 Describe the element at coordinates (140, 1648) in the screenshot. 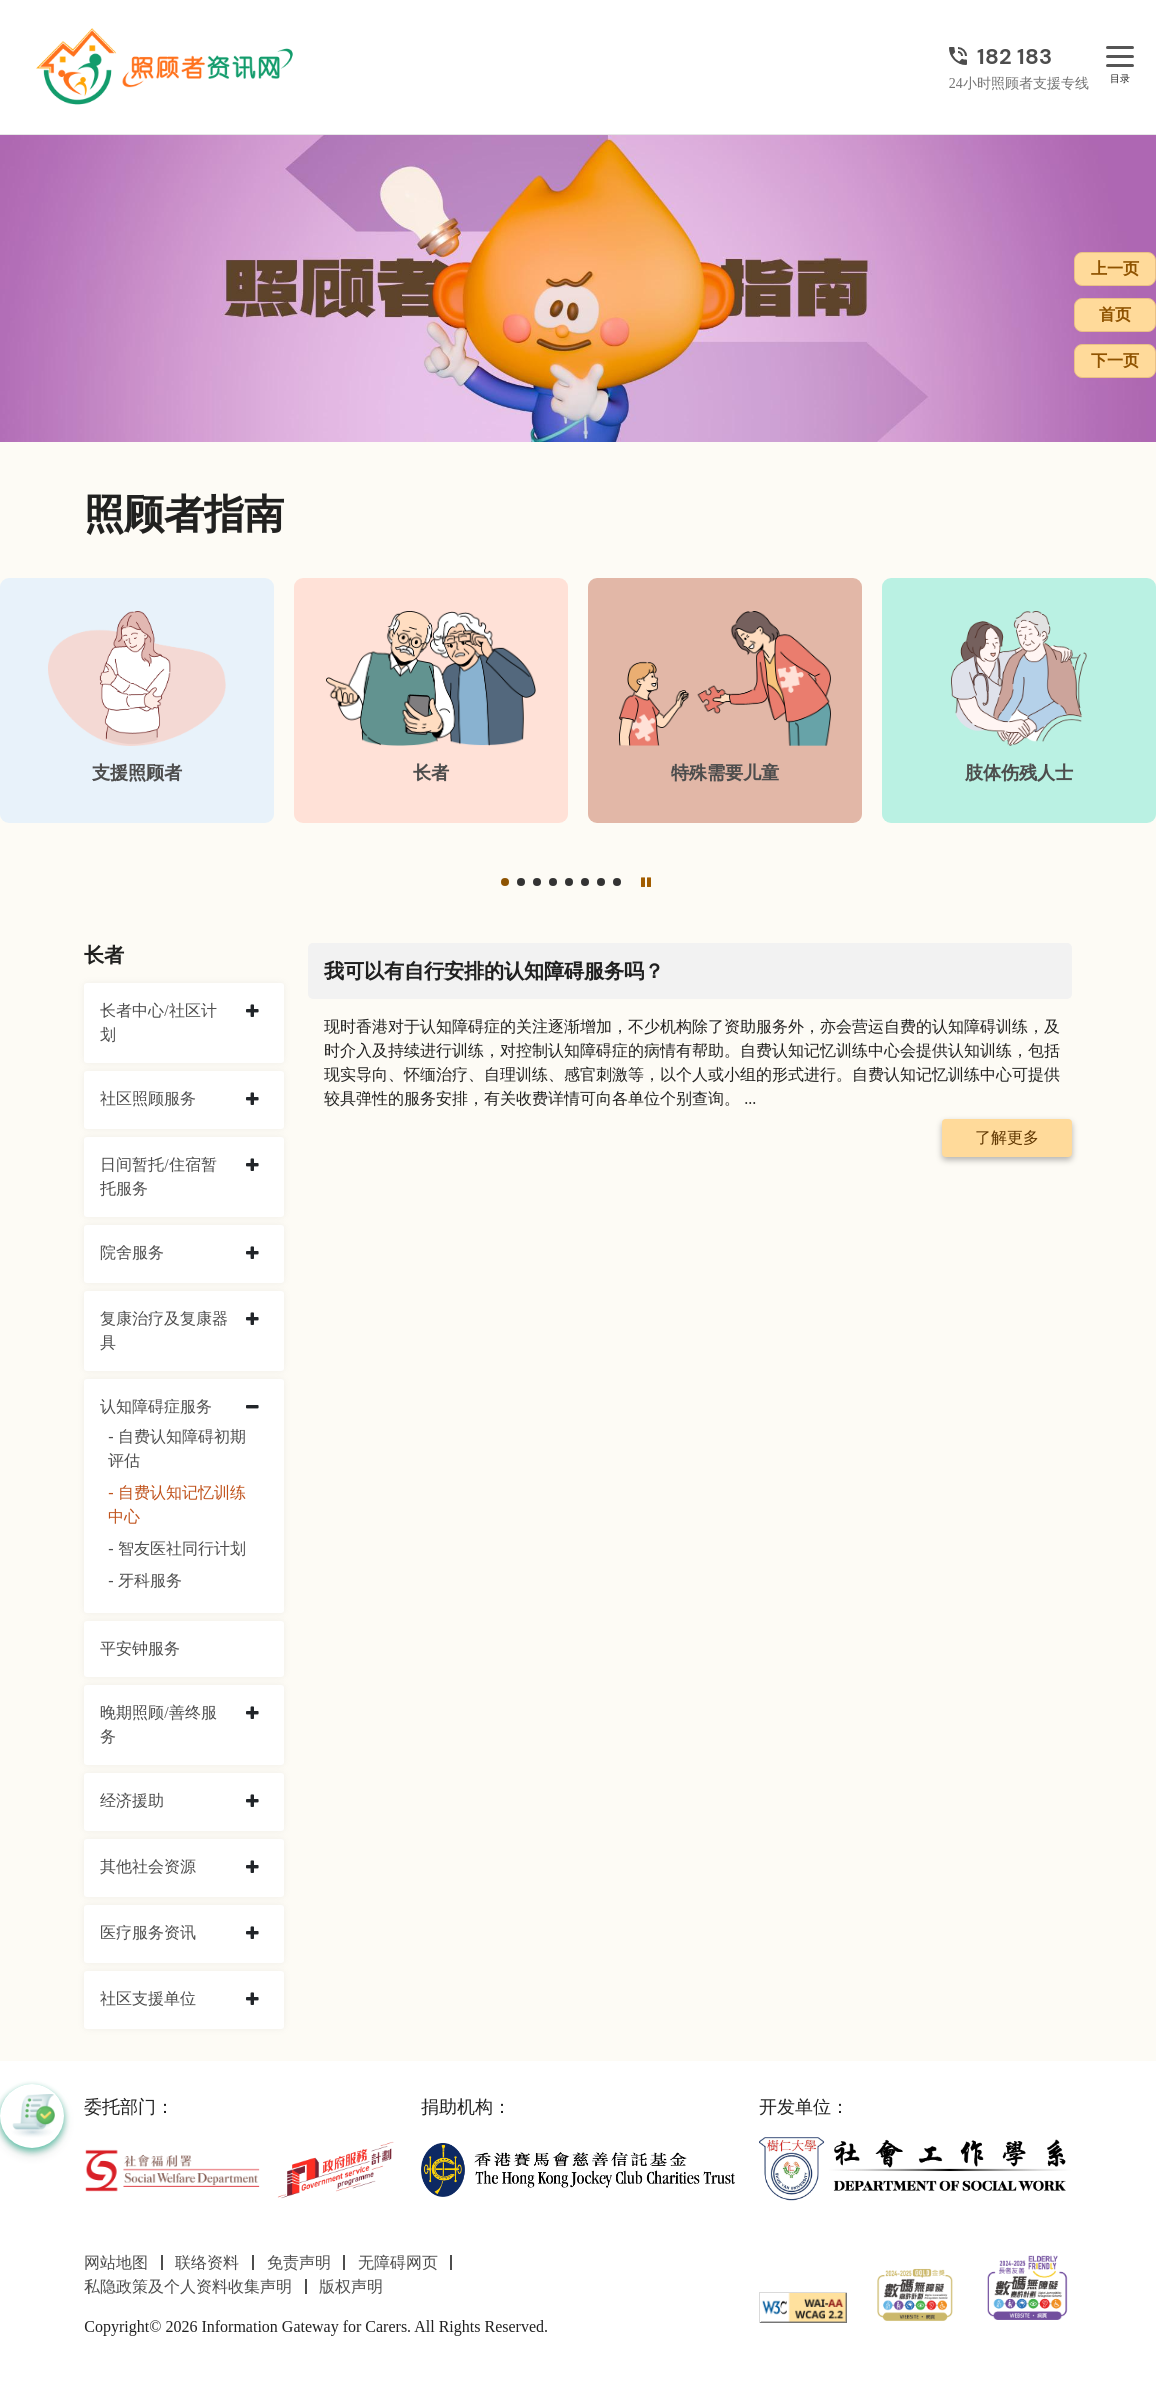

I see `平安钟服务` at that location.